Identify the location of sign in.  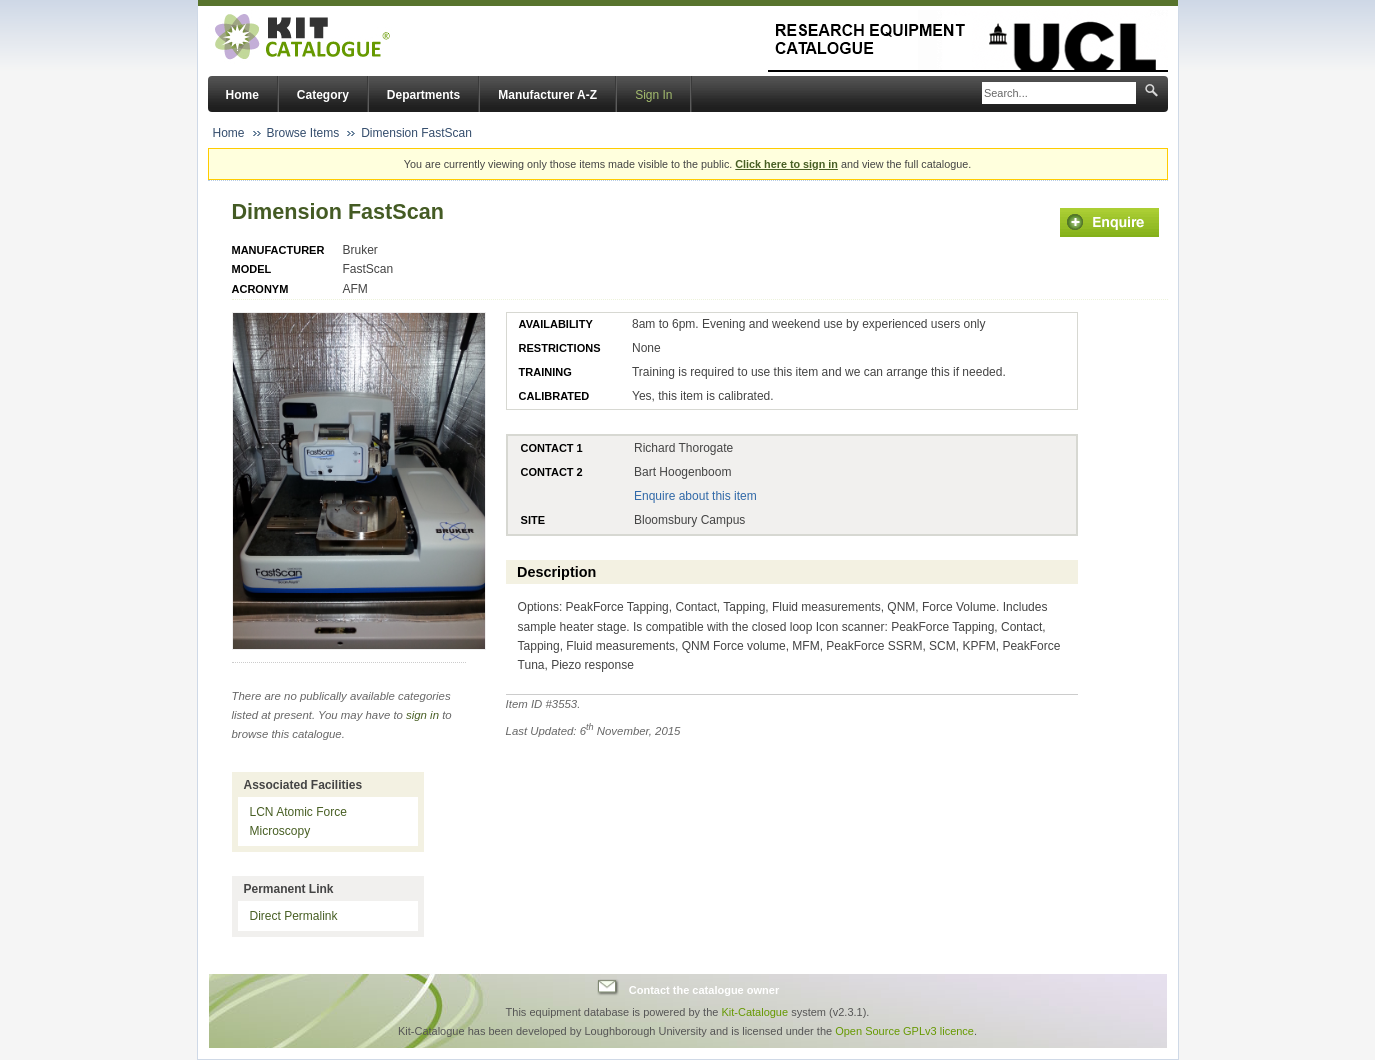
(422, 715).